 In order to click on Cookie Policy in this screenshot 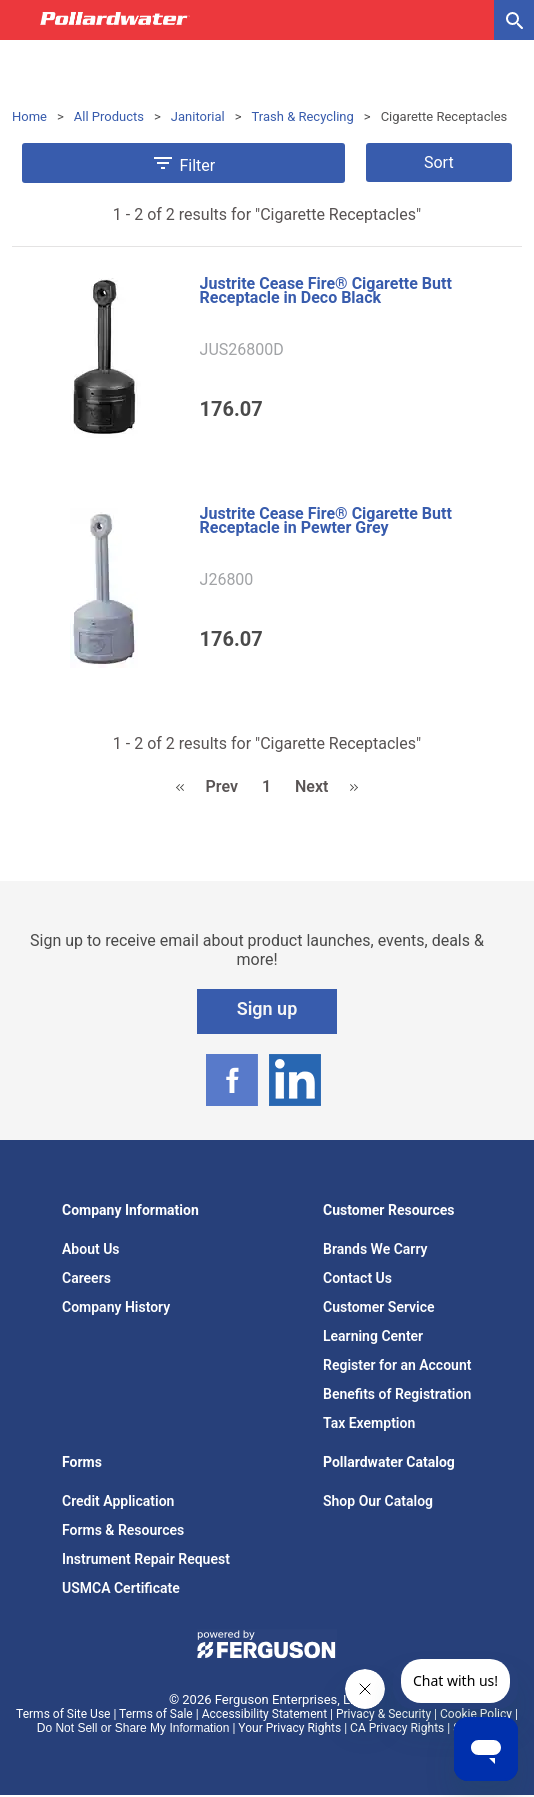, I will do `click(476, 1714)`.